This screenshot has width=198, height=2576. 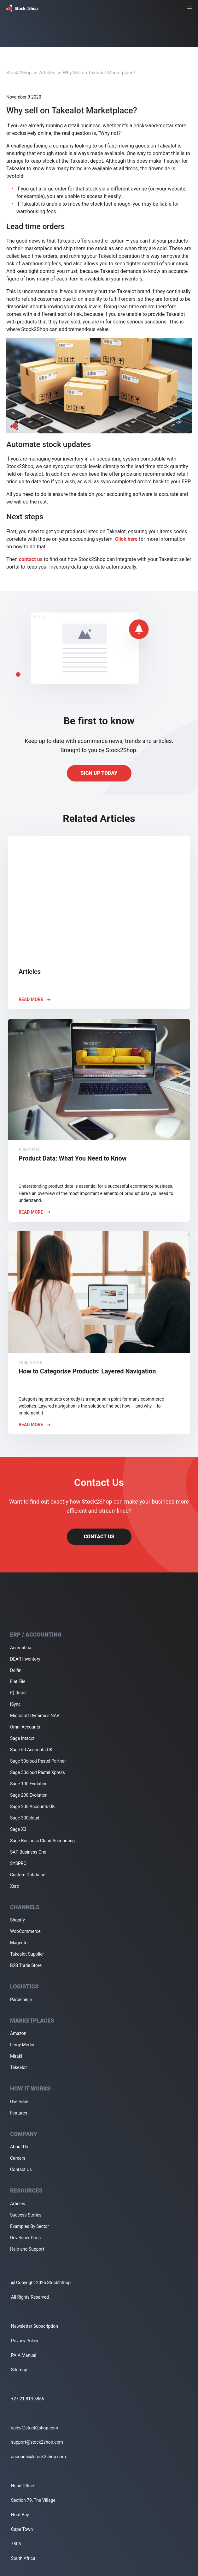 I want to click on PAIA Manual, so click(x=23, y=2355).